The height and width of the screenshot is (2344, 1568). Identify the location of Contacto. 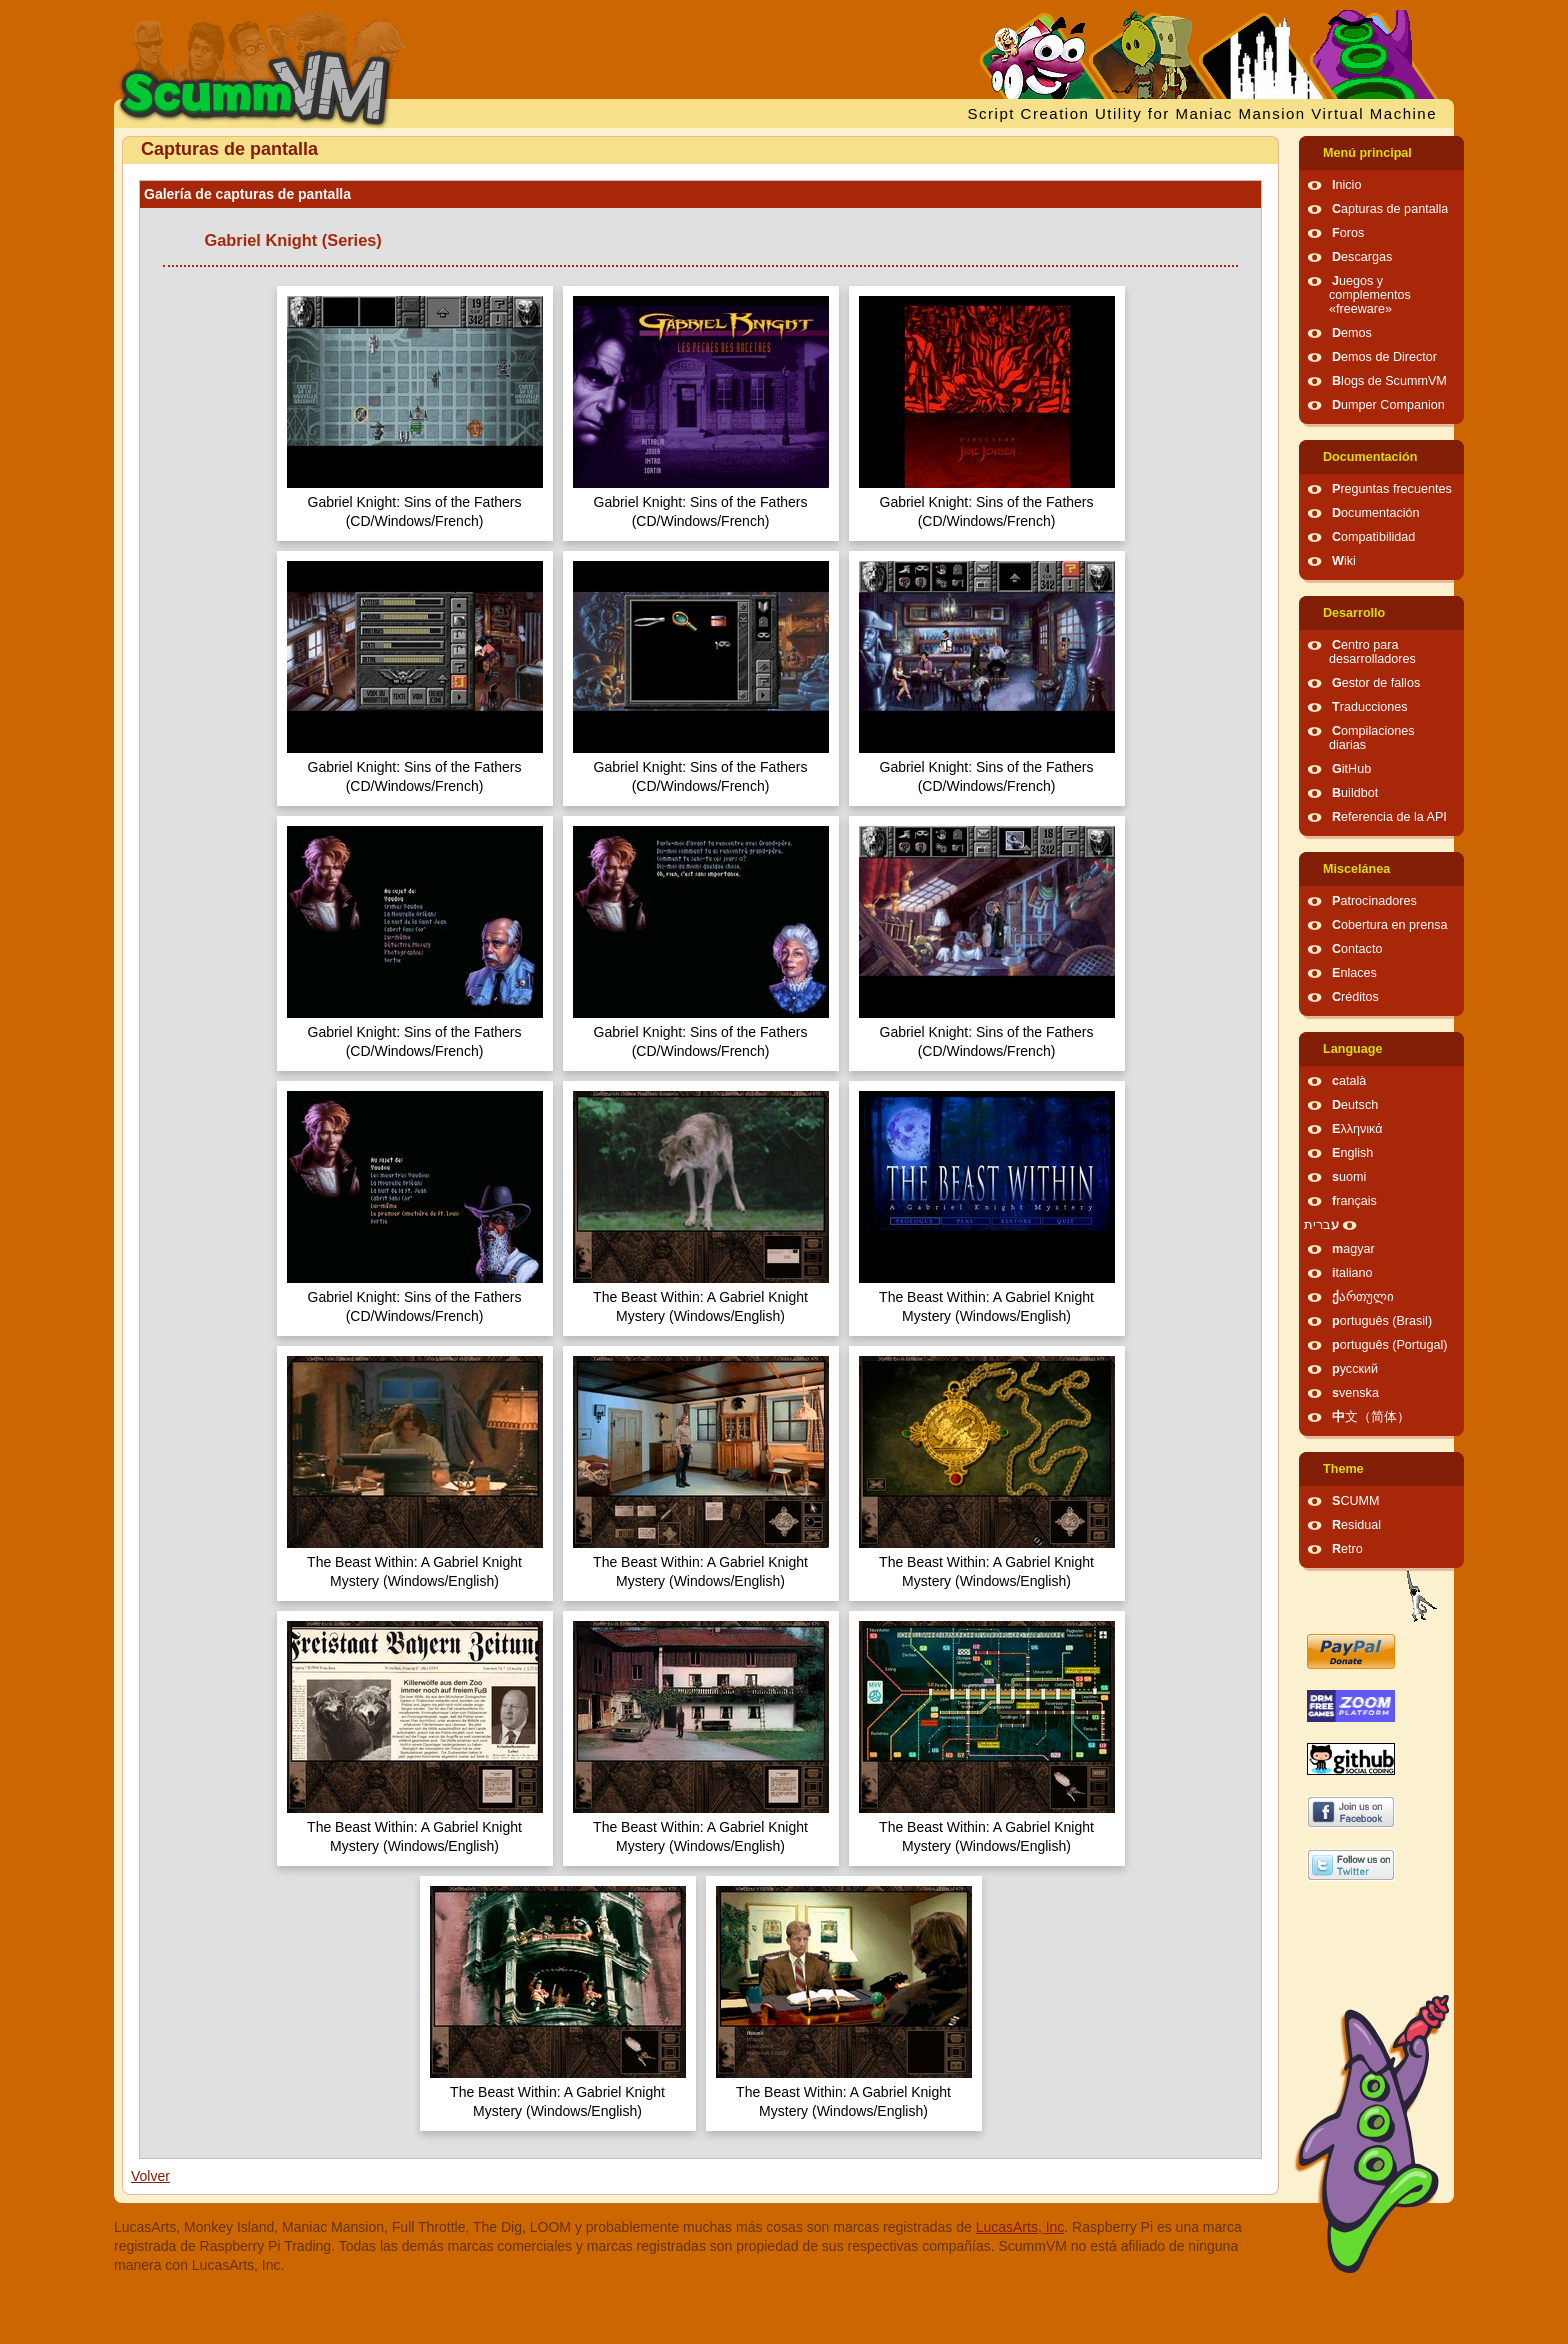
(1357, 949).